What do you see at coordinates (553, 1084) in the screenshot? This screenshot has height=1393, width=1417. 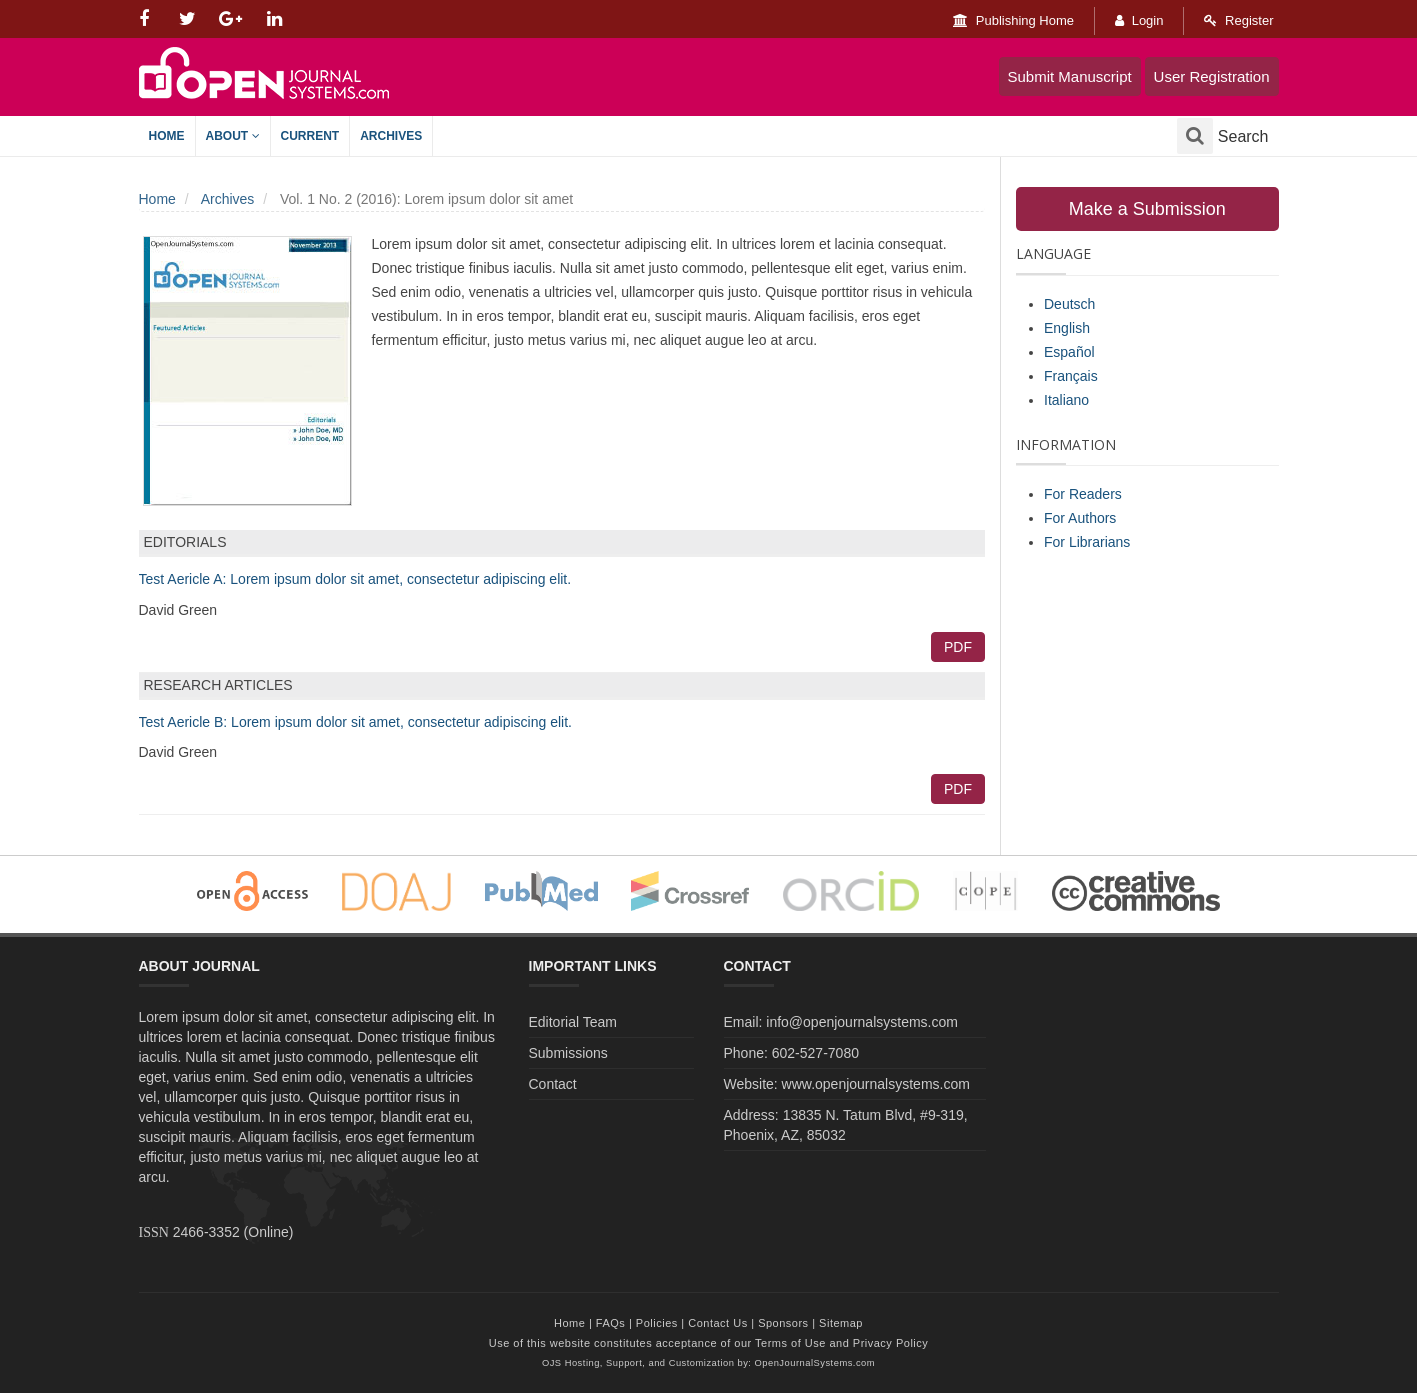 I see `Contact` at bounding box center [553, 1084].